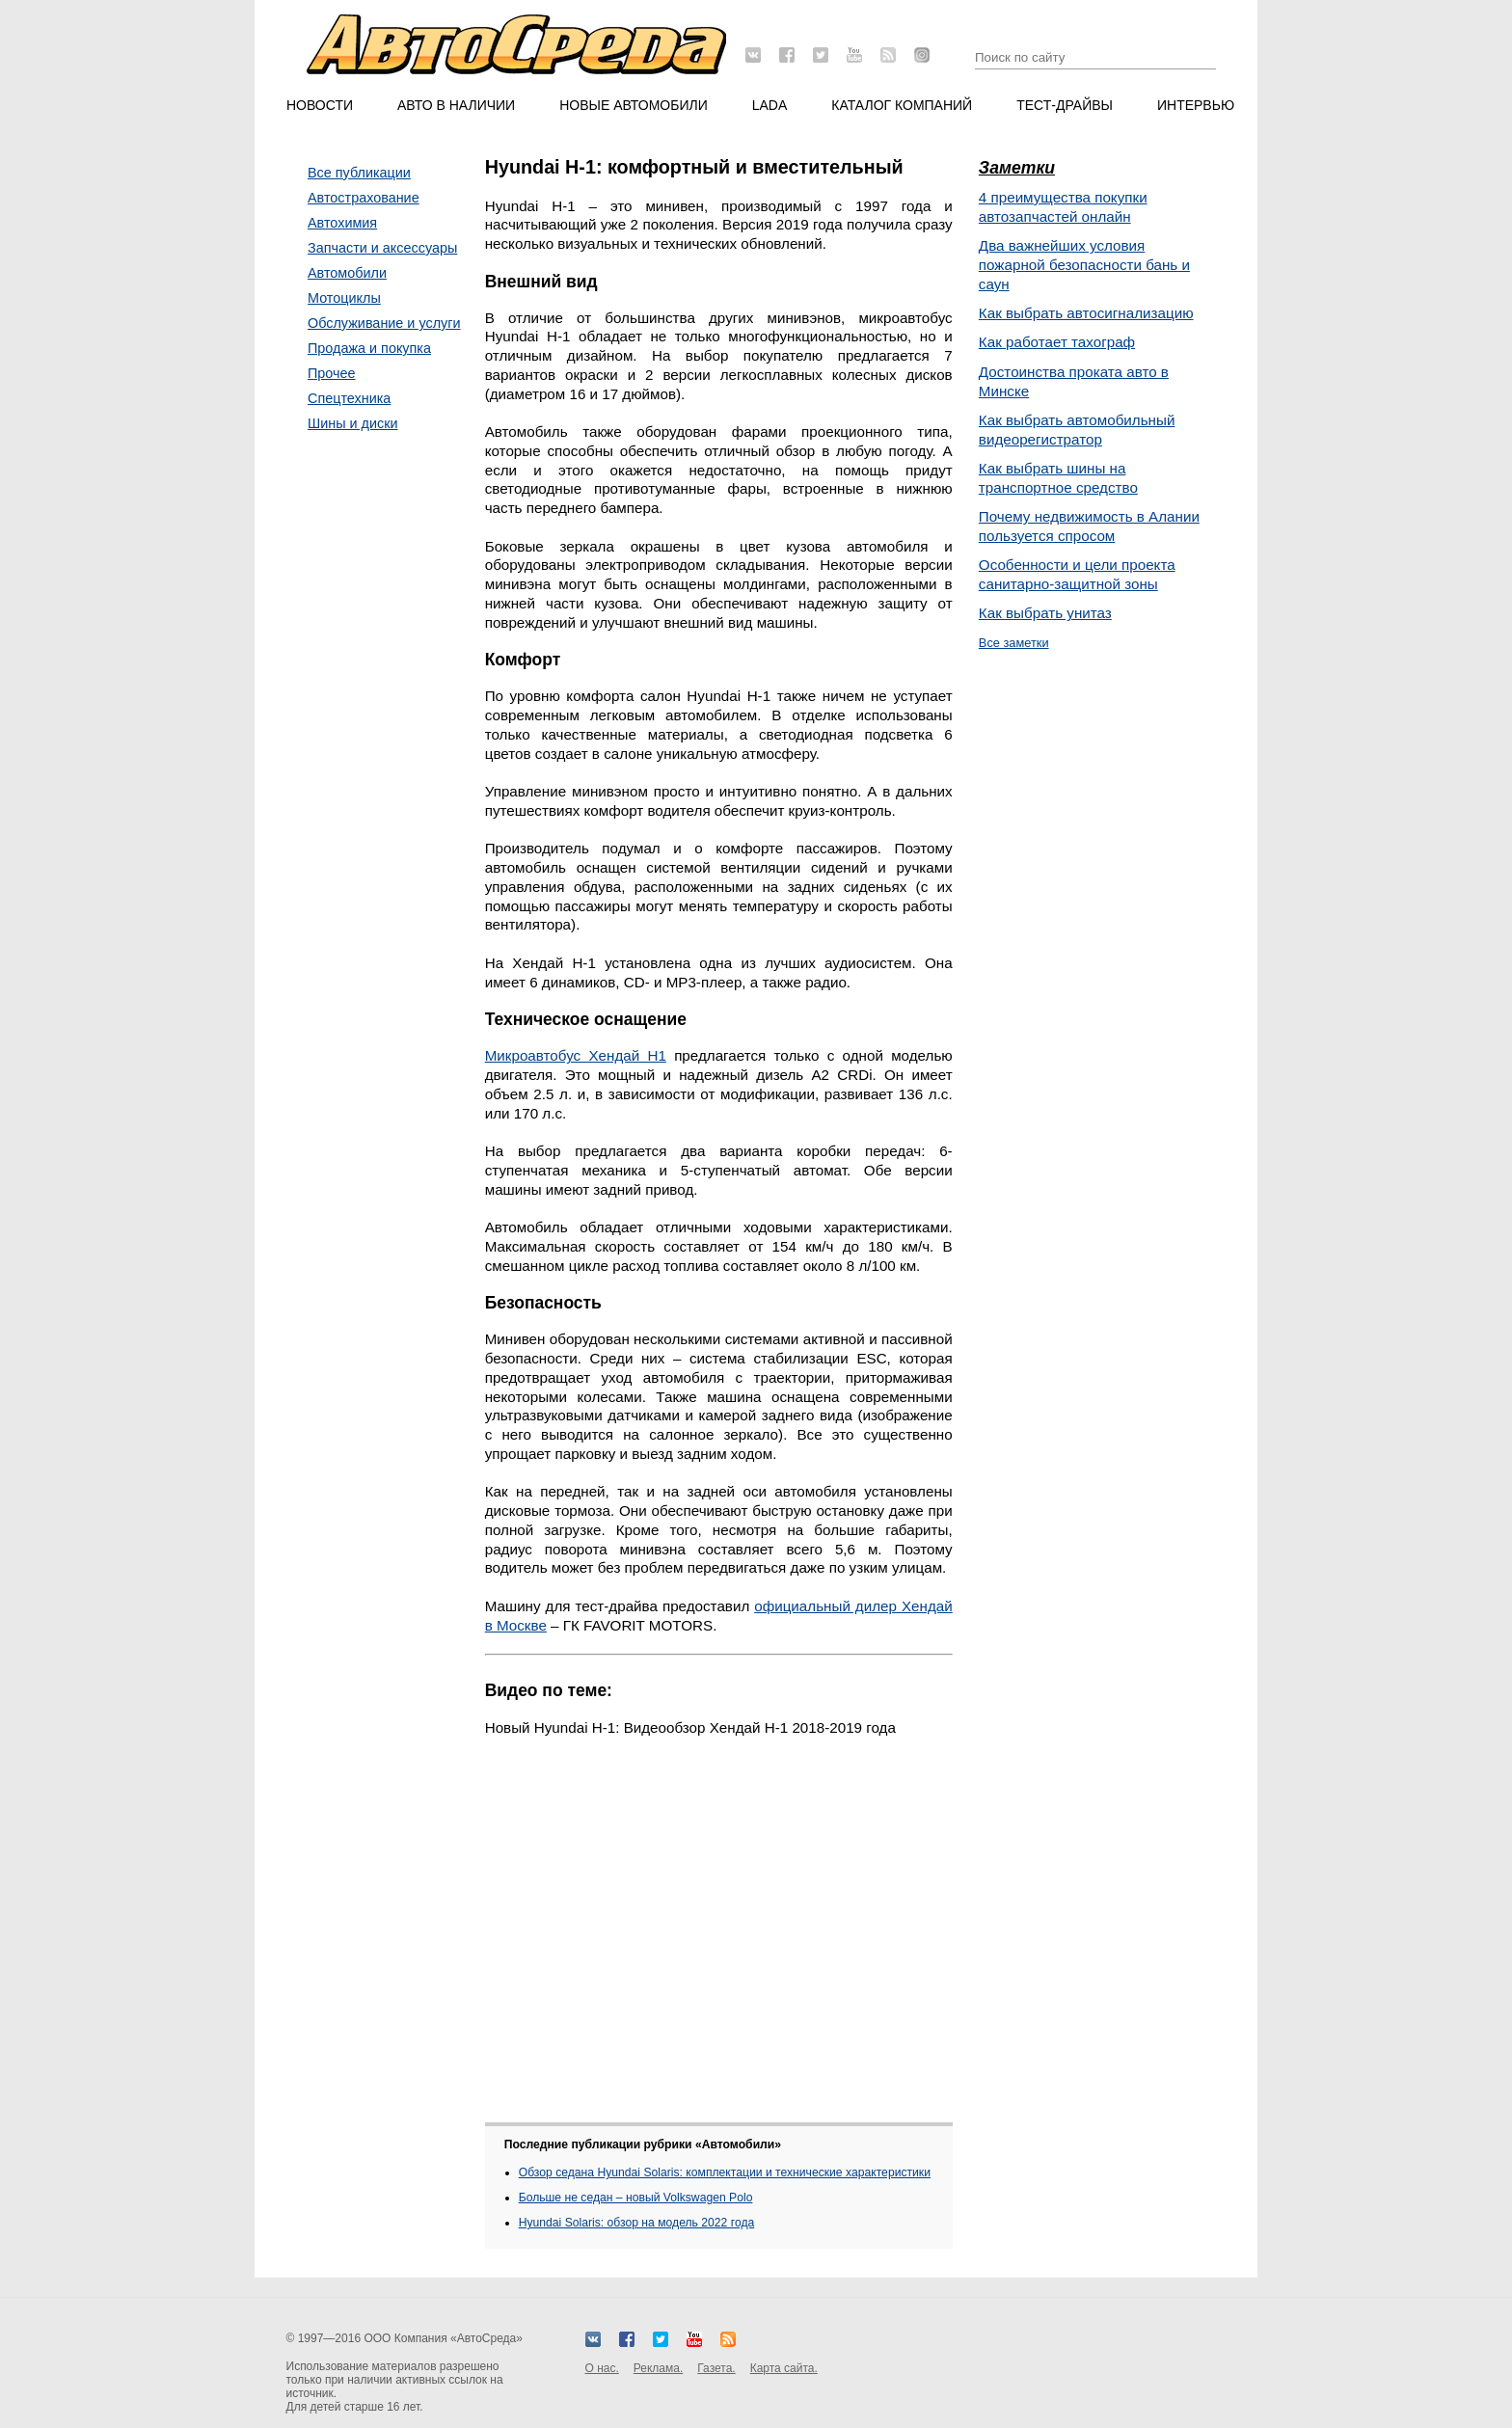 The image size is (1512, 2428). I want to click on Прочее, so click(332, 373).